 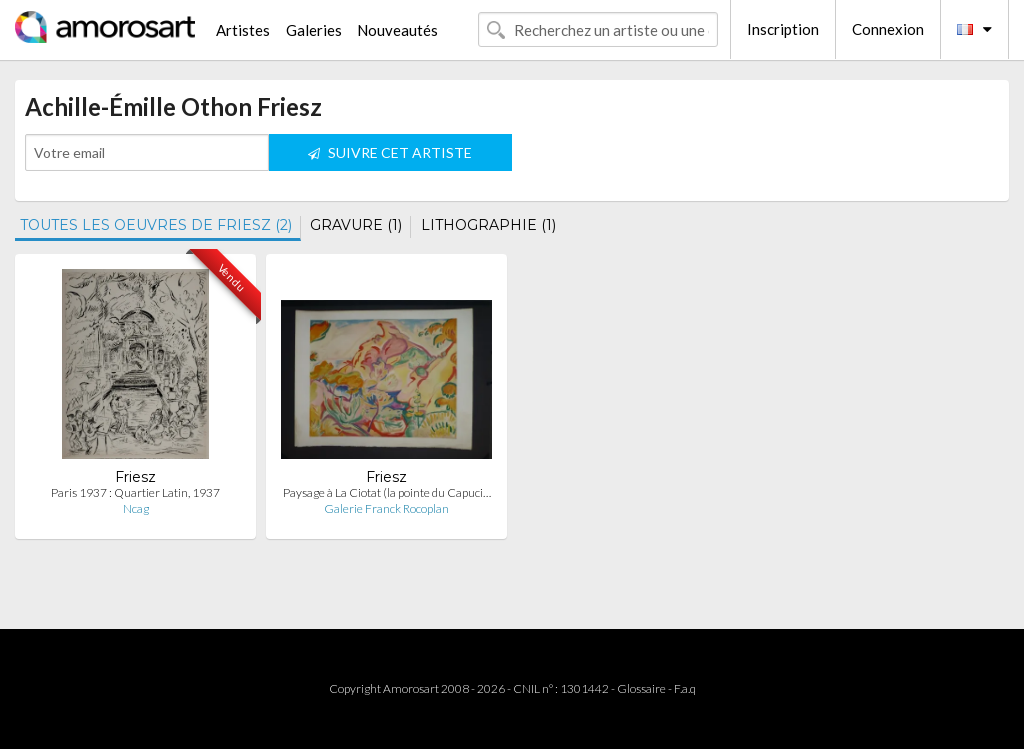 I want to click on LITHOGRAPHIE (1), so click(x=488, y=225).